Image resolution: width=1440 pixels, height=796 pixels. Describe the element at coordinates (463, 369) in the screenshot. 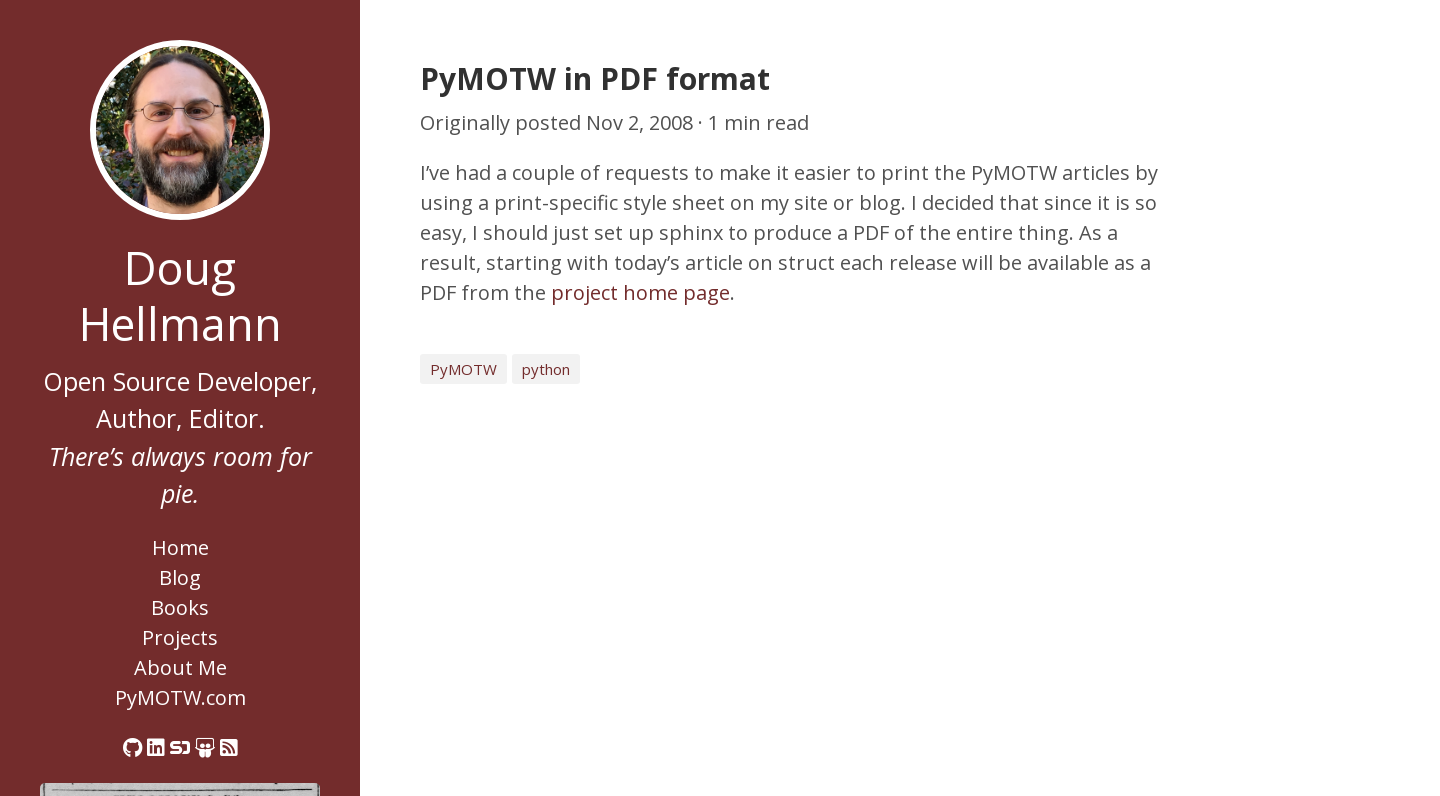

I see `PyMOTW` at that location.